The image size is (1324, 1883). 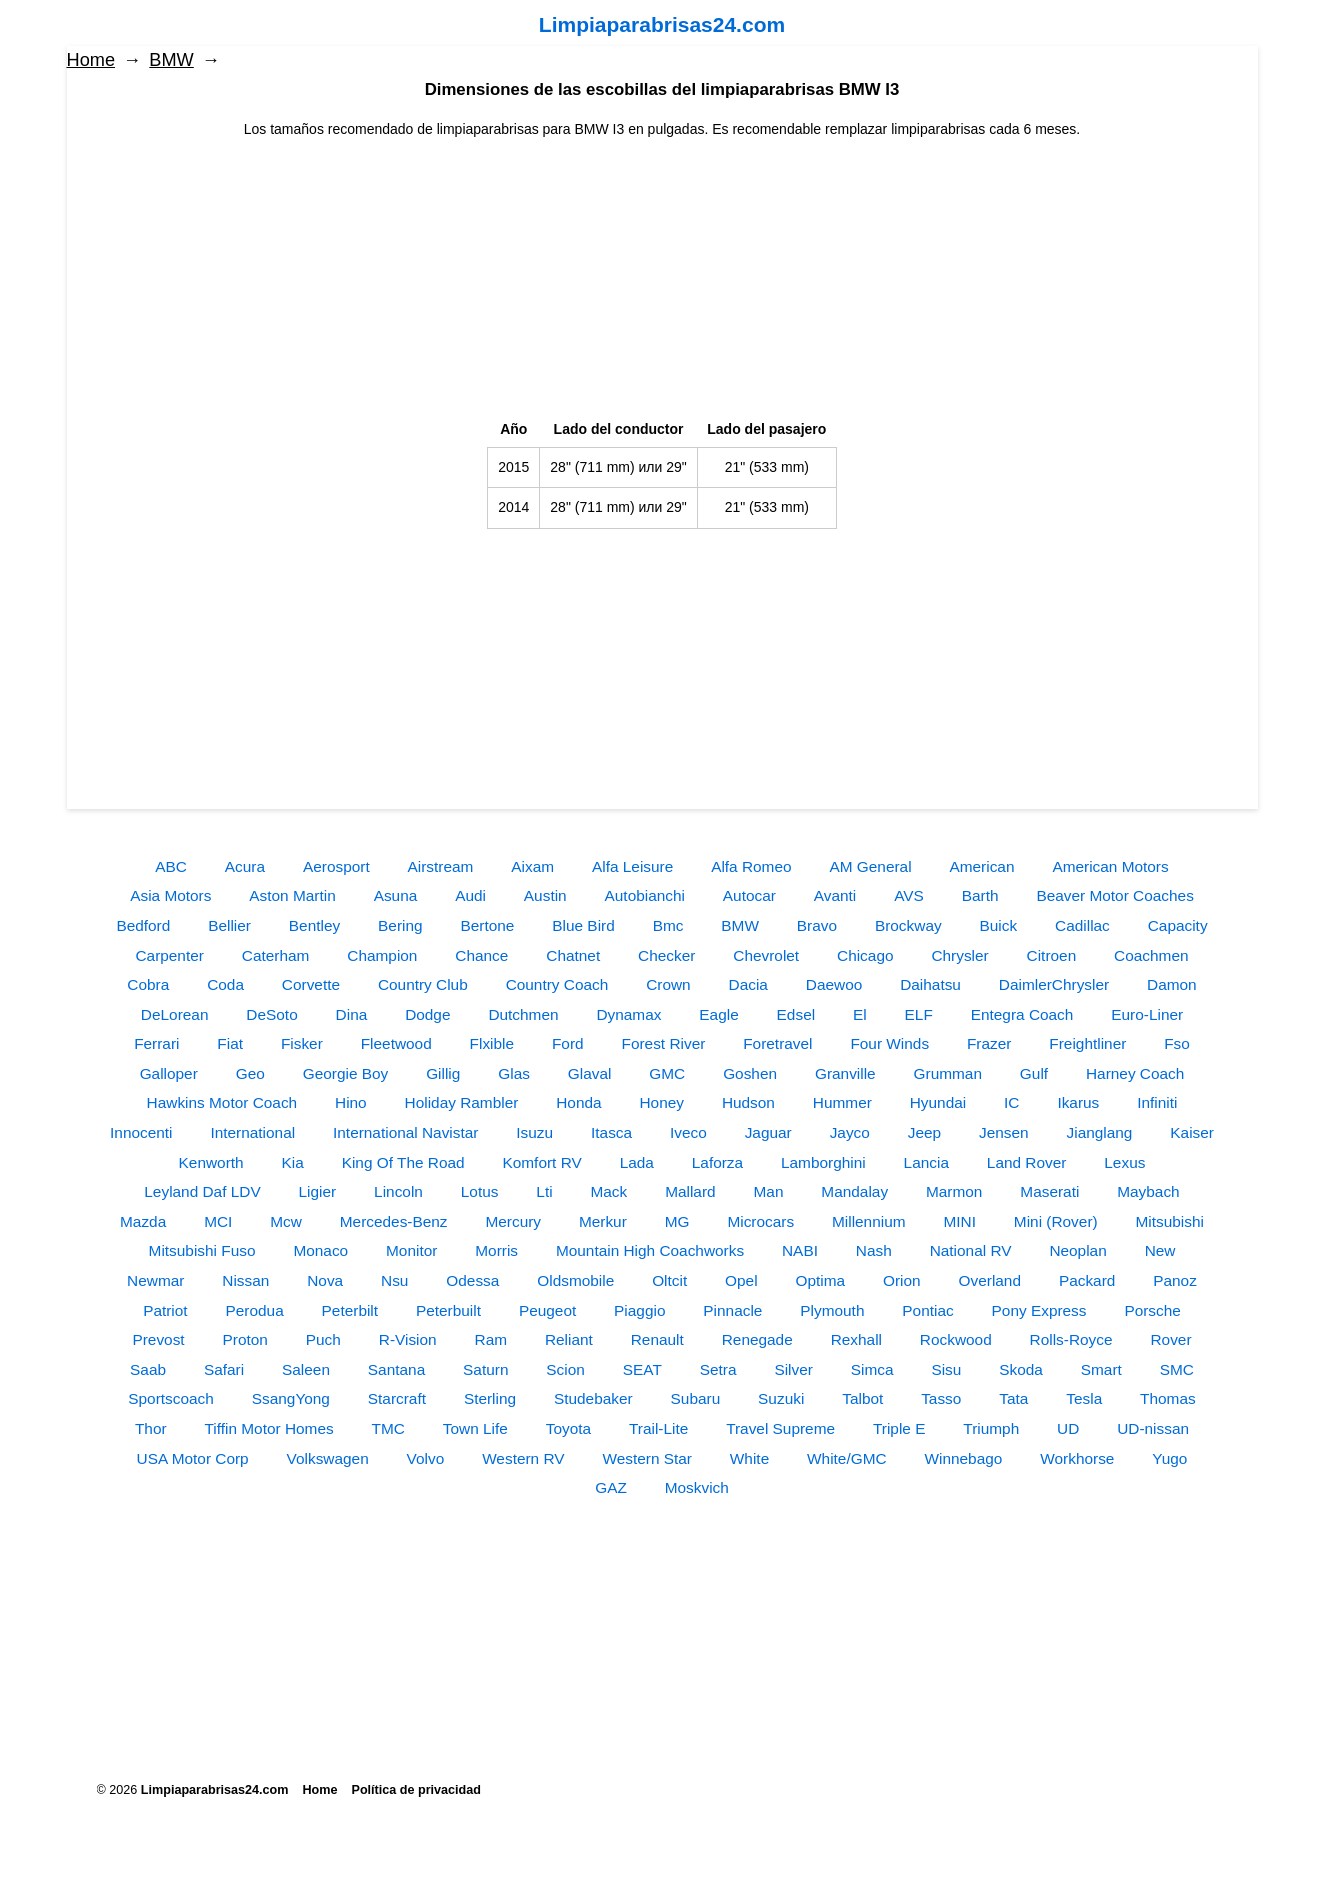 I want to click on El, so click(x=860, y=1014).